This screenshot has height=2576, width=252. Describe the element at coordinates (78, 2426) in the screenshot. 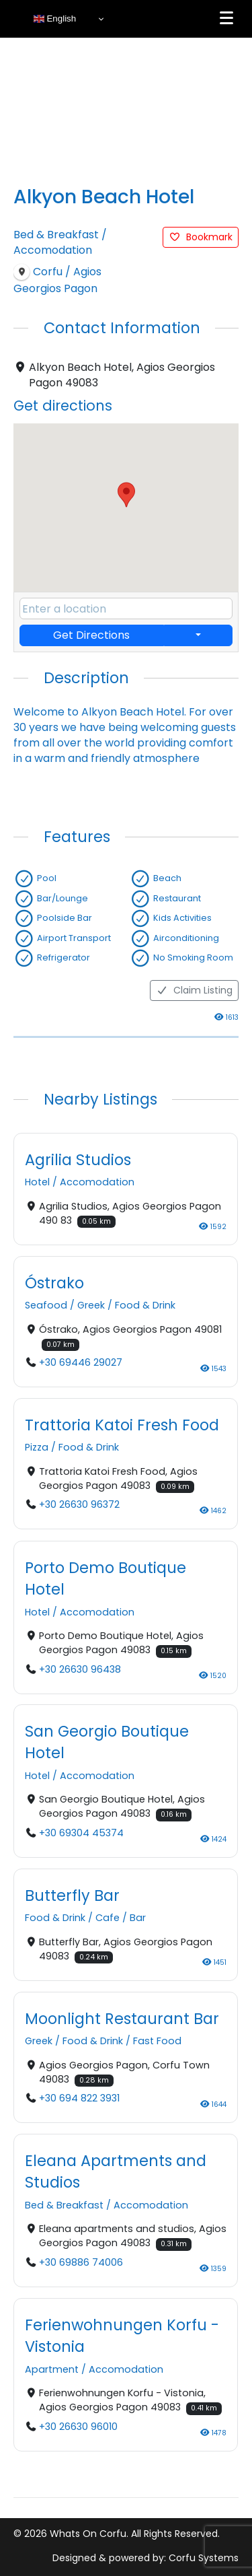

I see `+30 26630 96010` at that location.